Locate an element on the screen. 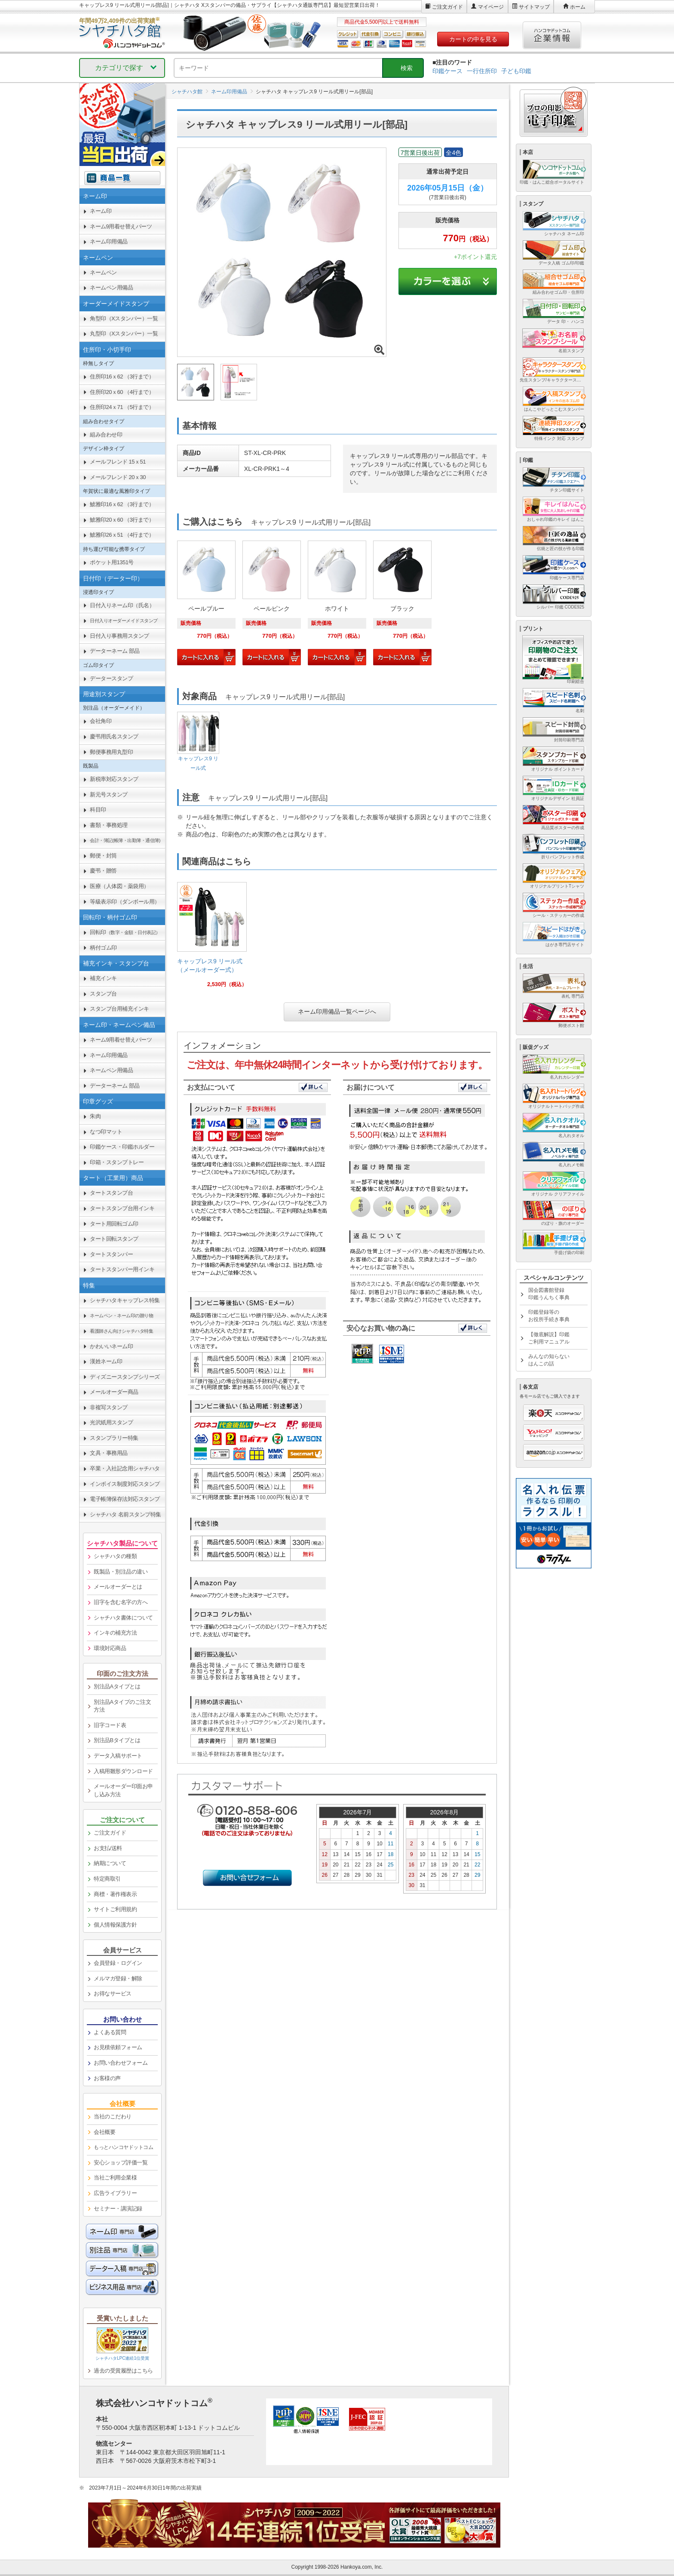  メルマガ登録・解除 [link] is located at coordinates (118, 1978).